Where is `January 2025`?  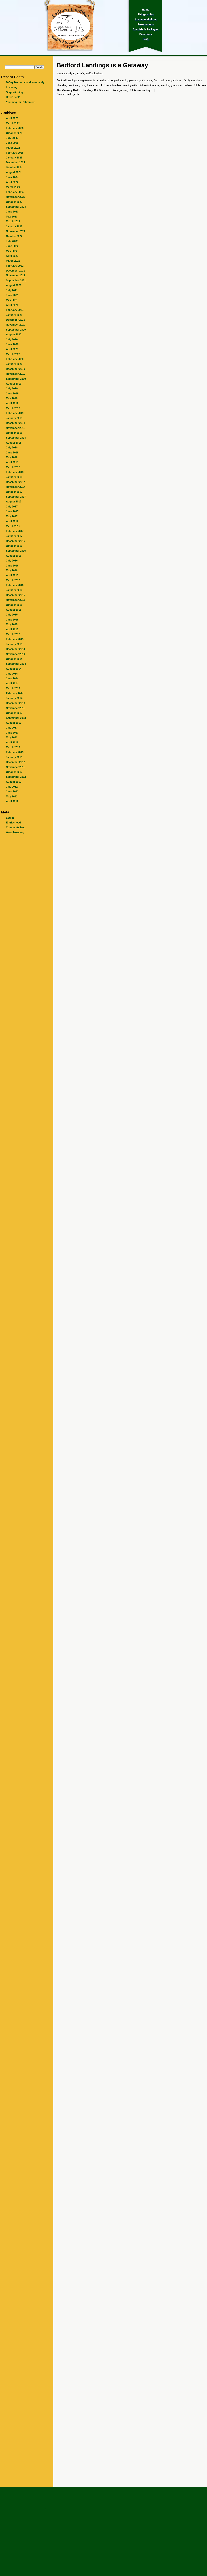
January 2025 is located at coordinates (14, 157).